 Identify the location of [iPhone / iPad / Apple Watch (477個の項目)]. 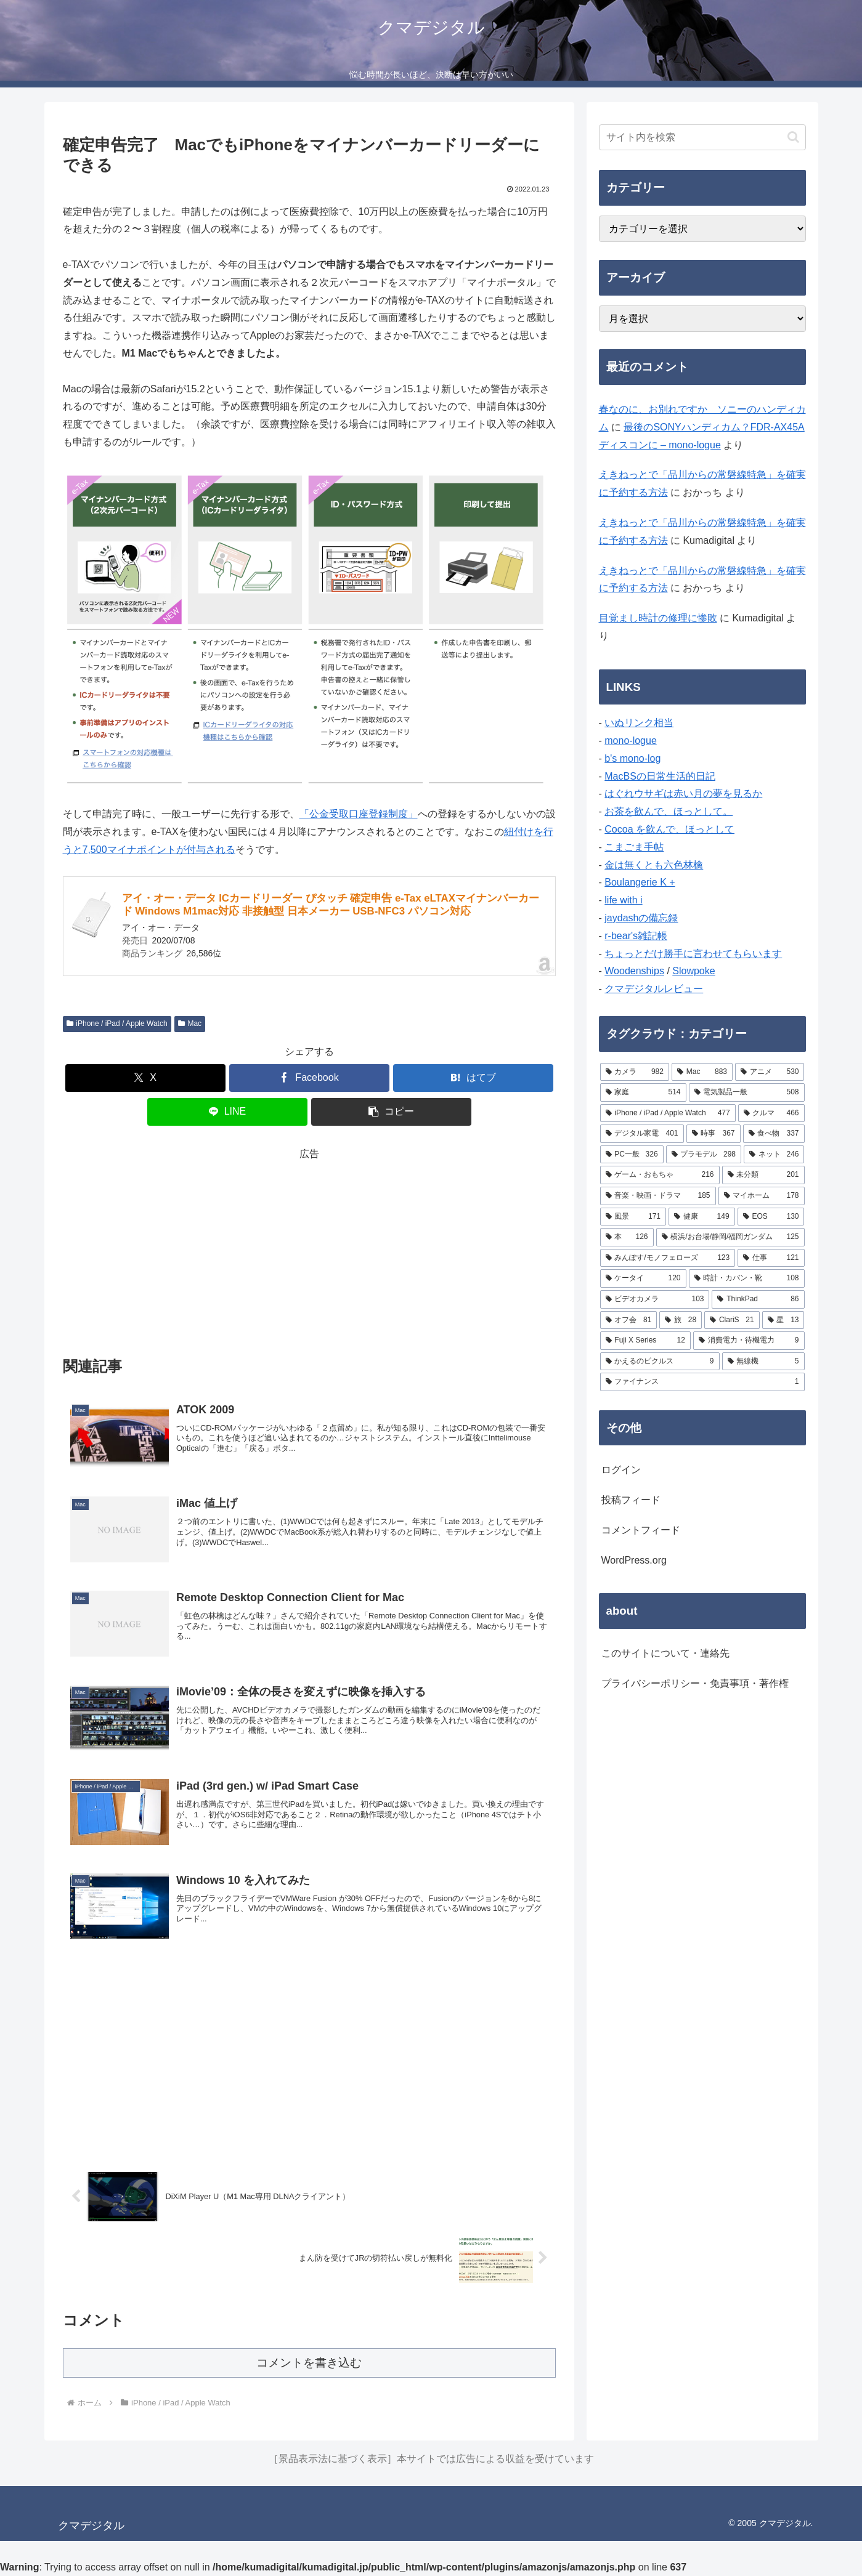
(668, 1113).